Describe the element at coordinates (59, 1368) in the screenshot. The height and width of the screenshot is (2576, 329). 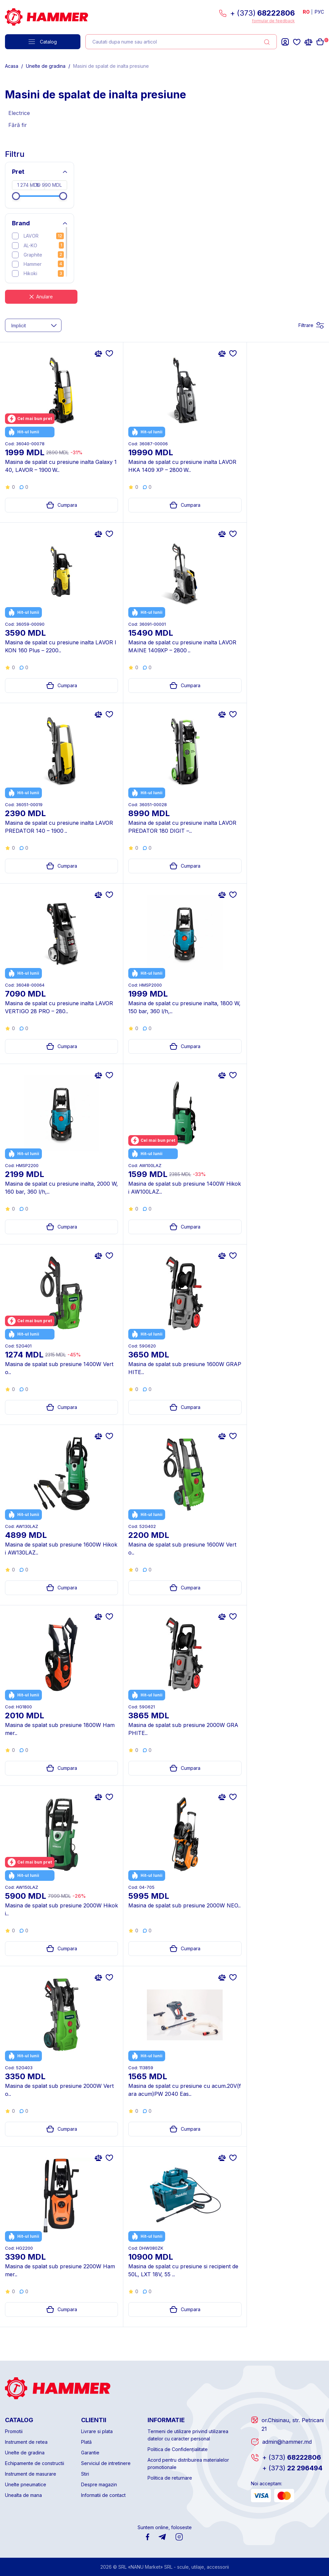
I see `Masina de spalat sub presiune 1400W Verto..` at that location.